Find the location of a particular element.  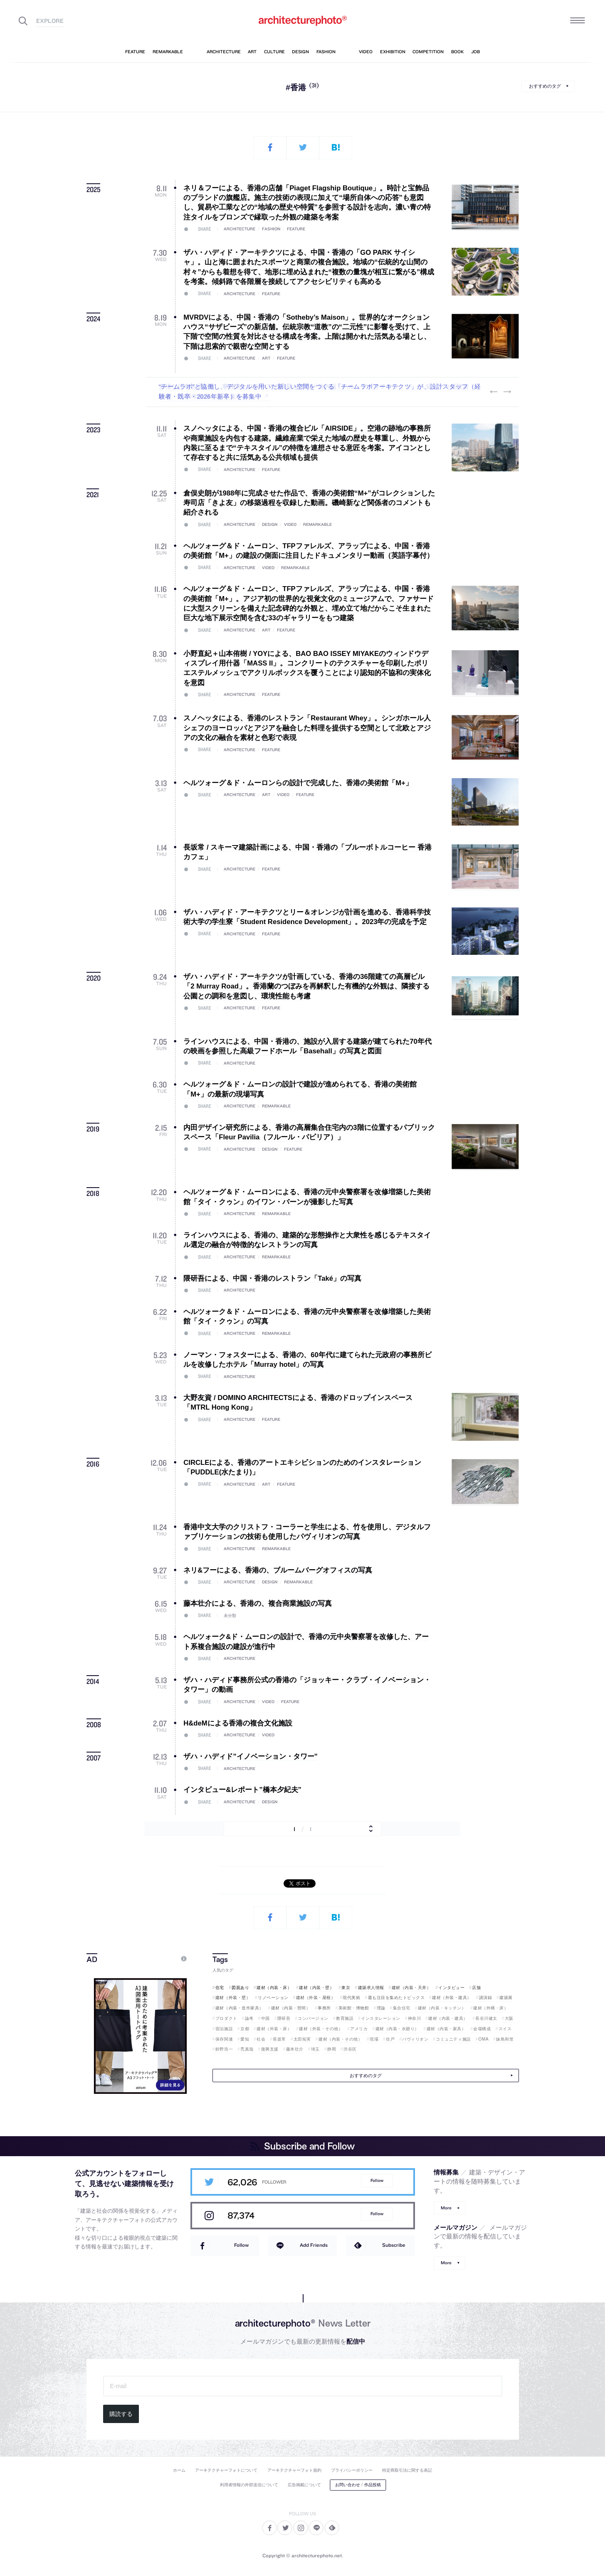

講演録 is located at coordinates (485, 1997).